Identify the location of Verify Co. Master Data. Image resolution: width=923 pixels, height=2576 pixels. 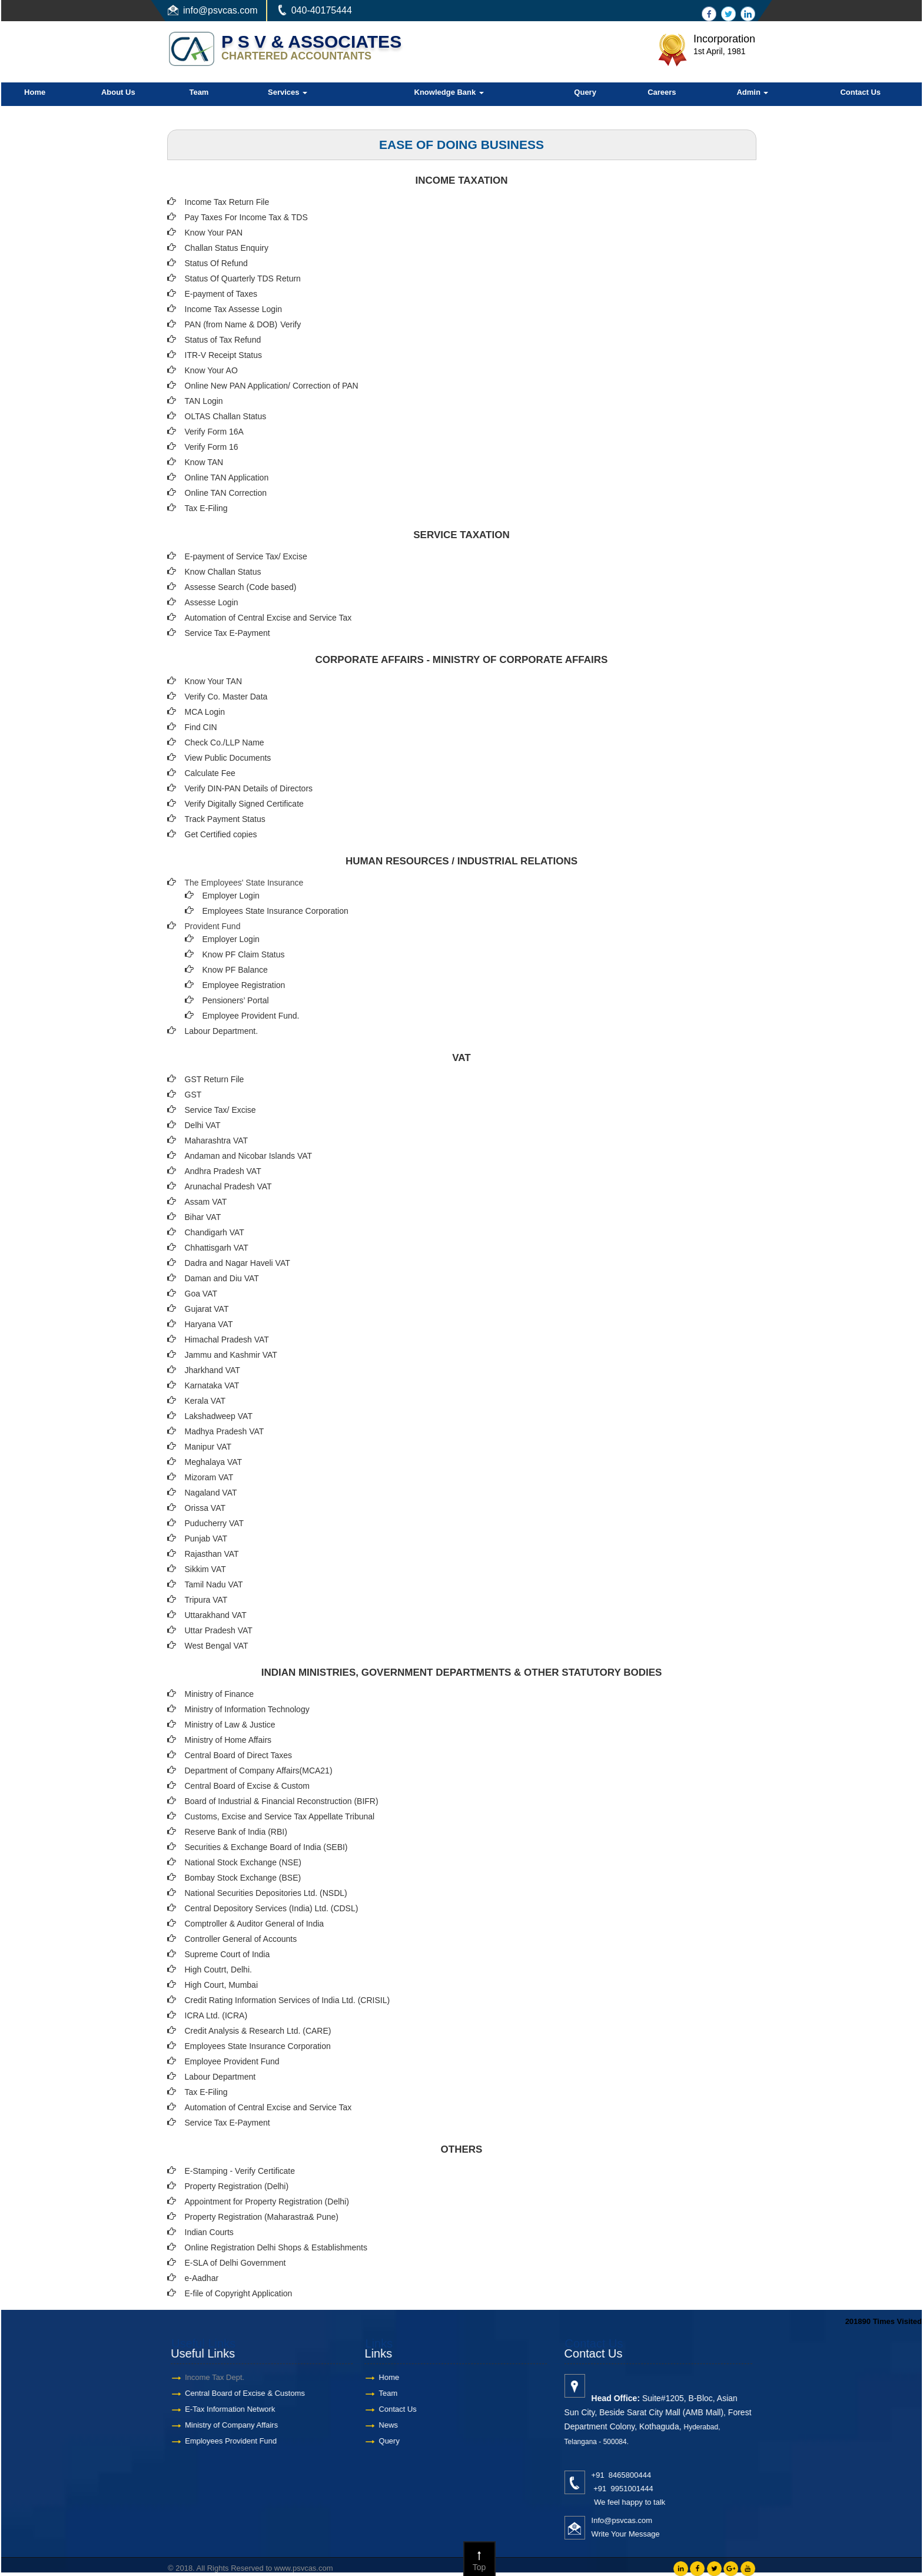
(226, 696).